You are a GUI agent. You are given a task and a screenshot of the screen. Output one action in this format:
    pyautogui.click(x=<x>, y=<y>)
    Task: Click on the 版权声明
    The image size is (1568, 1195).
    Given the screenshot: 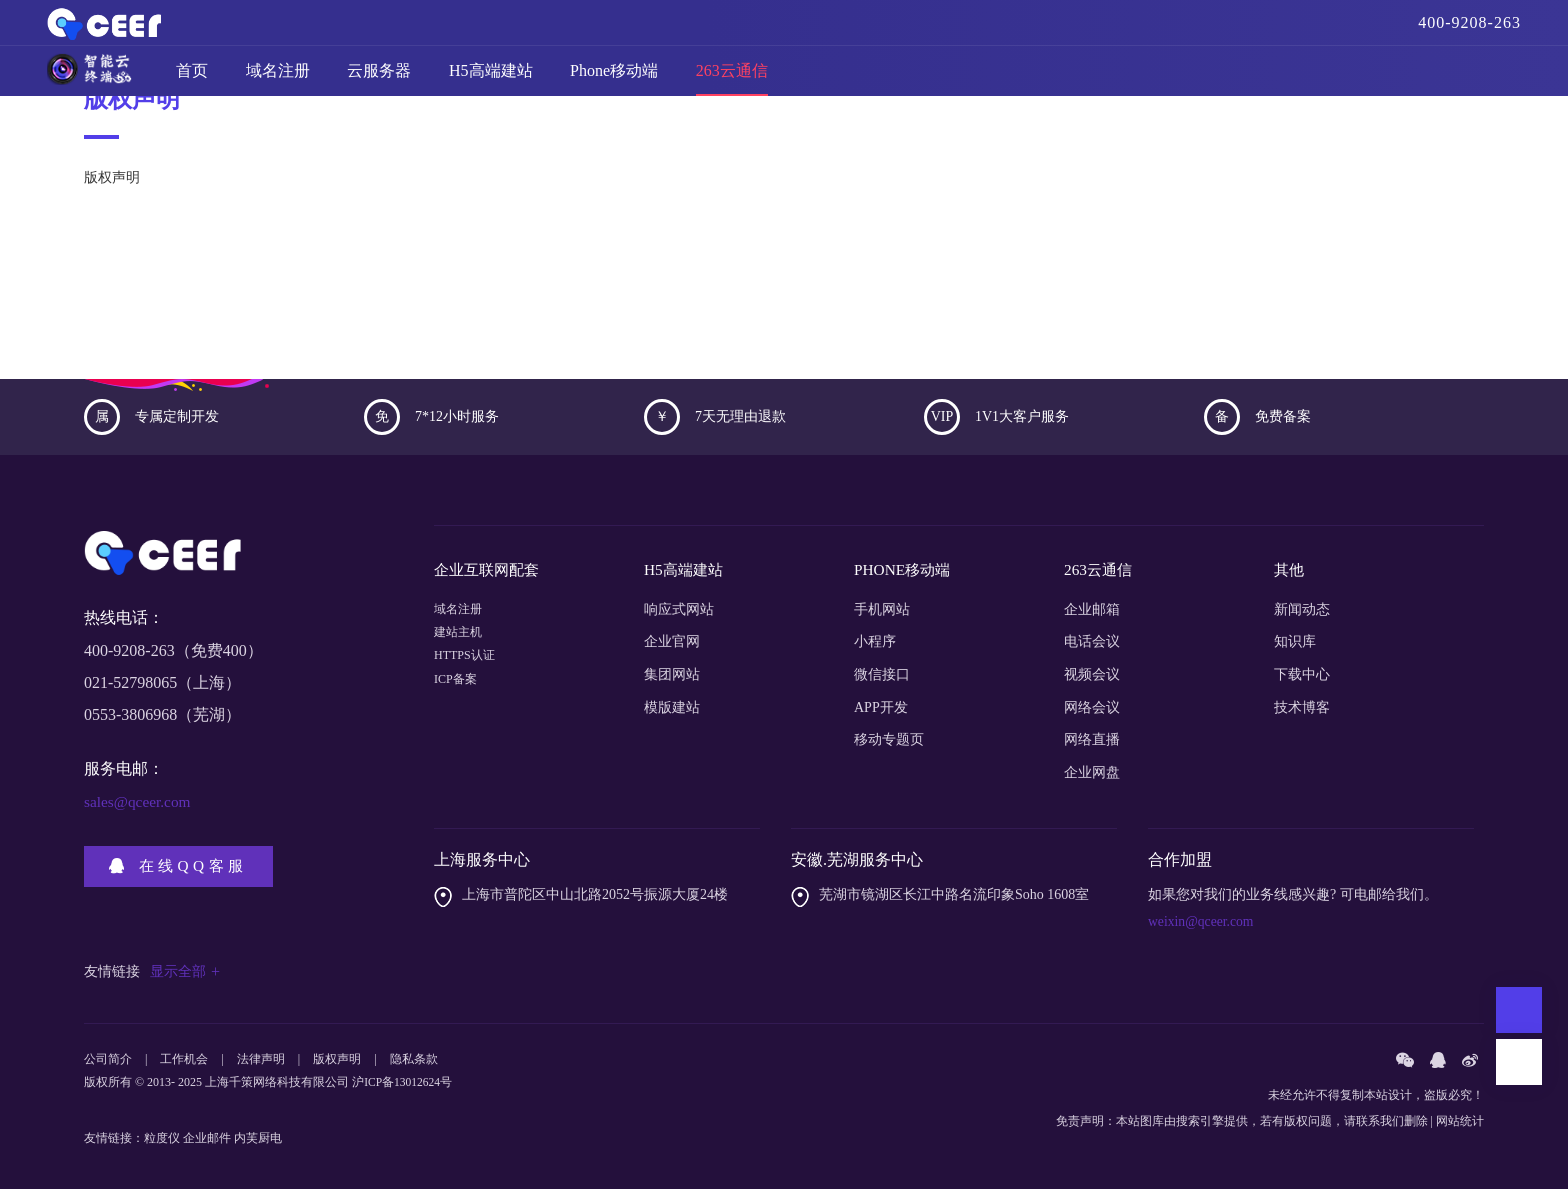 What is the action you would take?
    pyautogui.click(x=337, y=1066)
    